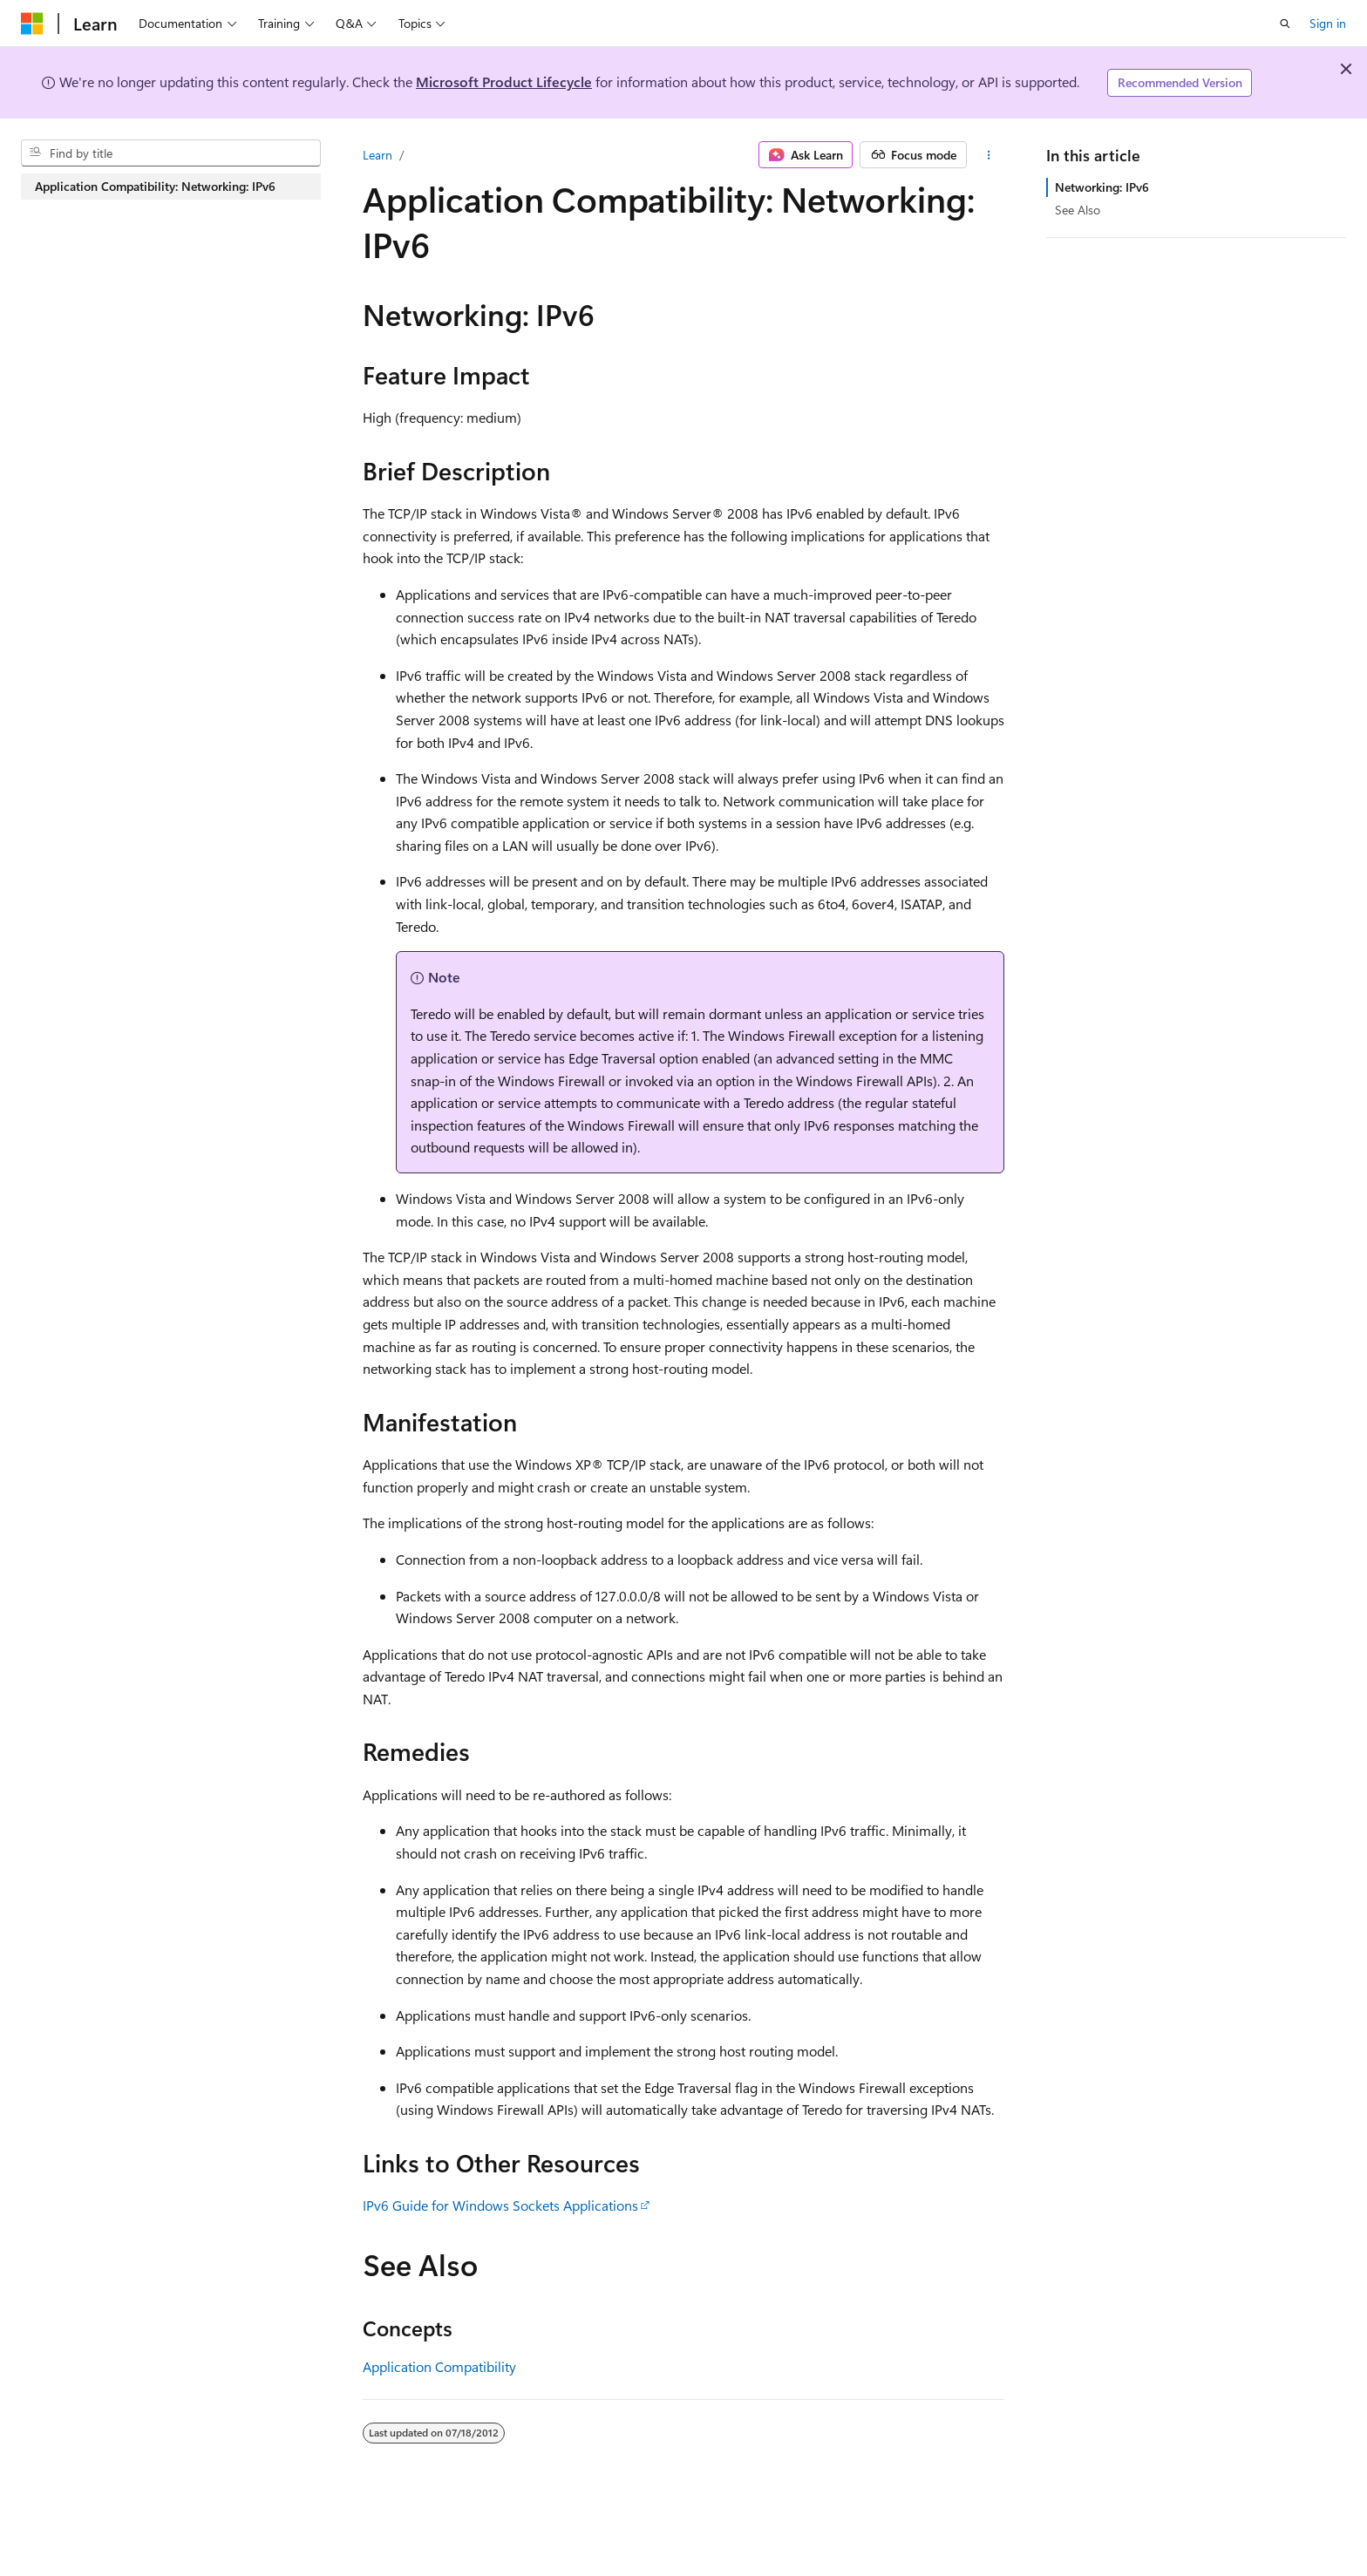  Describe the element at coordinates (1327, 23) in the screenshot. I see `Sign in` at that location.